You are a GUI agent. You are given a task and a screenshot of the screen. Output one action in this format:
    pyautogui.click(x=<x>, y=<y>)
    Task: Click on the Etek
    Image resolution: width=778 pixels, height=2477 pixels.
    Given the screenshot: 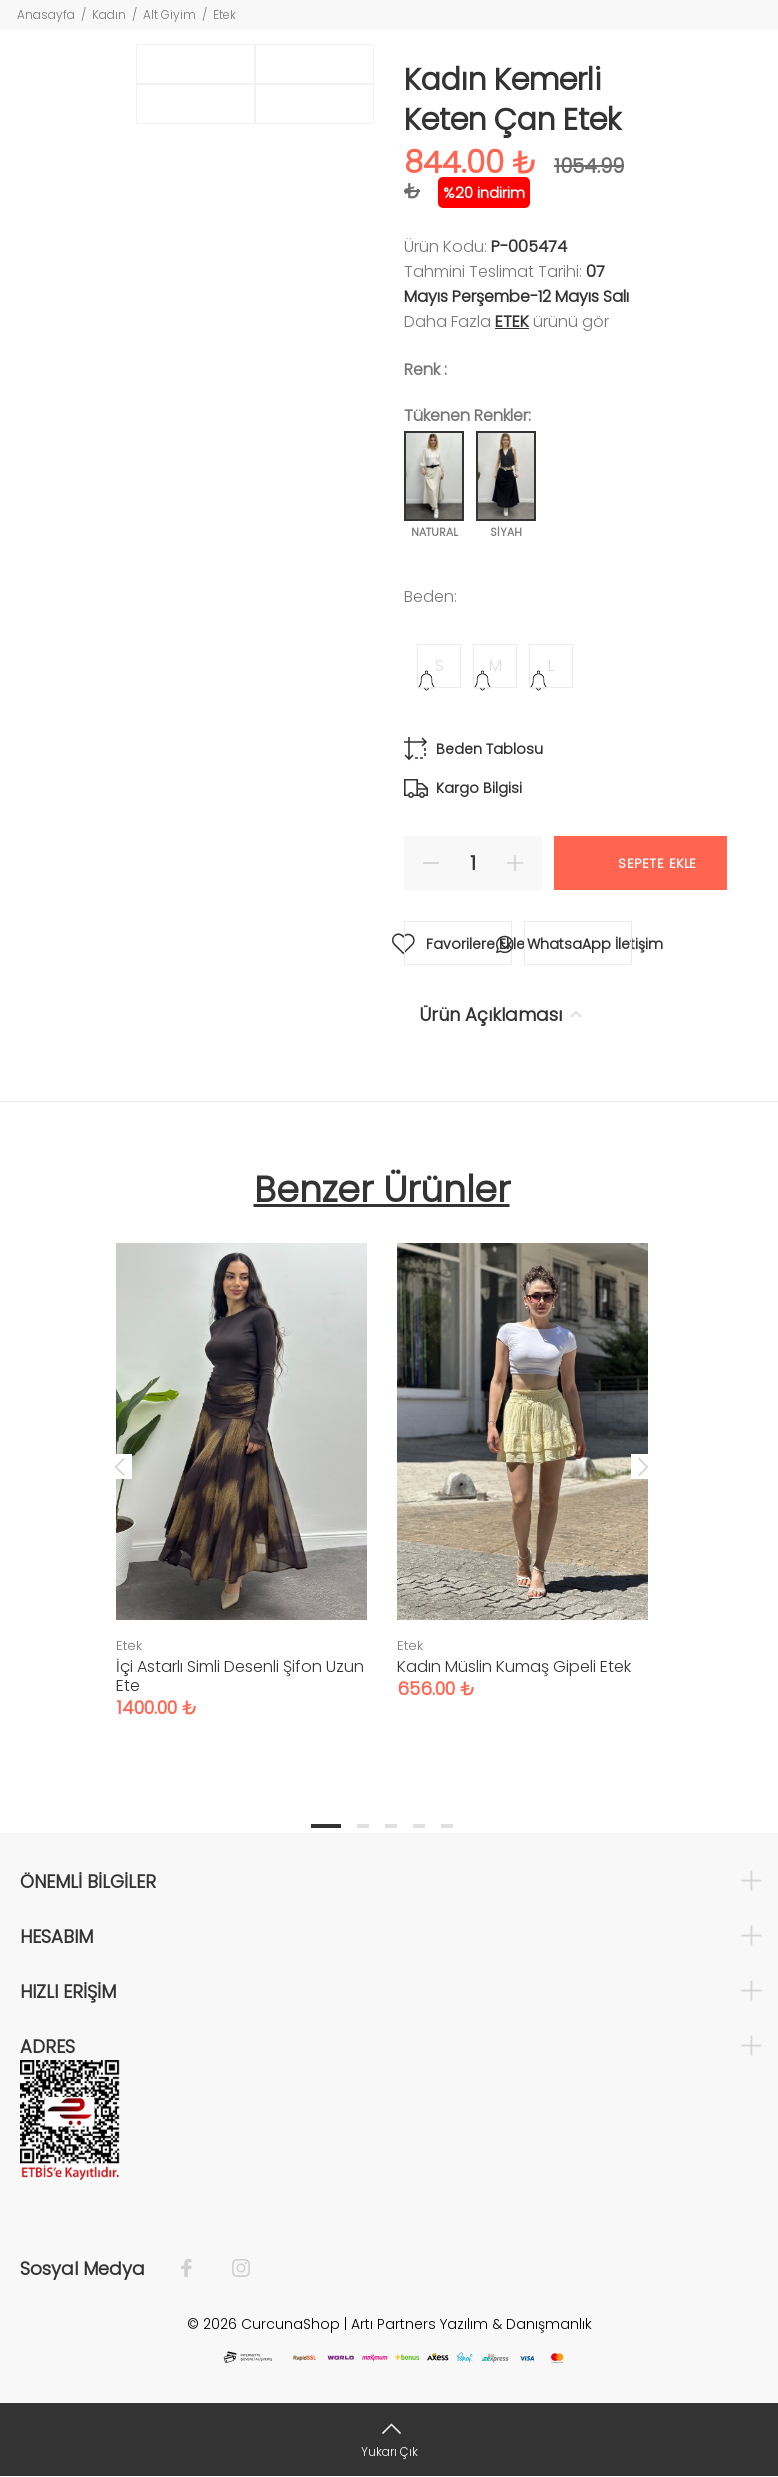 What is the action you would take?
    pyautogui.click(x=224, y=14)
    